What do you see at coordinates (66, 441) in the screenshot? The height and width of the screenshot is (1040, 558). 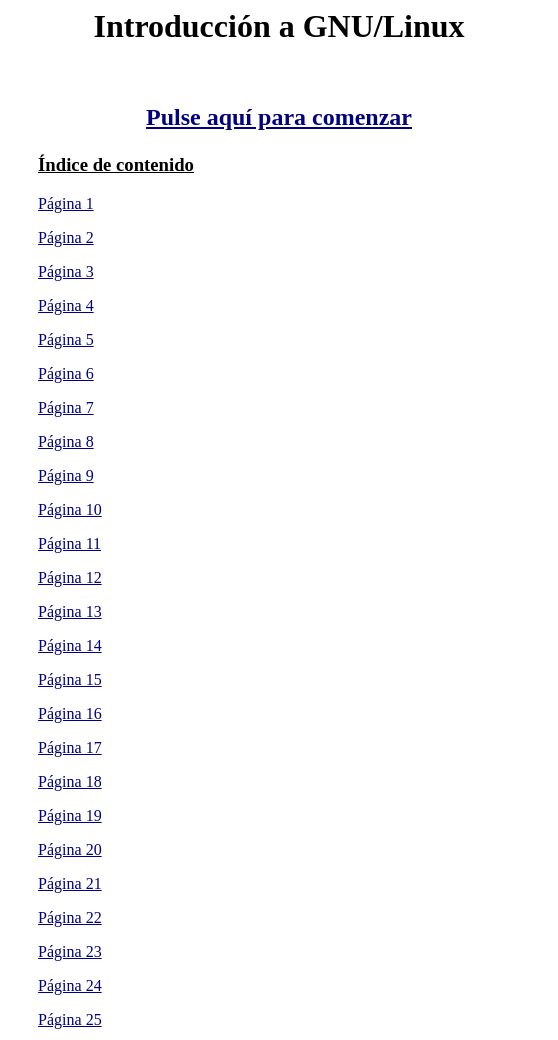 I see `Página 8` at bounding box center [66, 441].